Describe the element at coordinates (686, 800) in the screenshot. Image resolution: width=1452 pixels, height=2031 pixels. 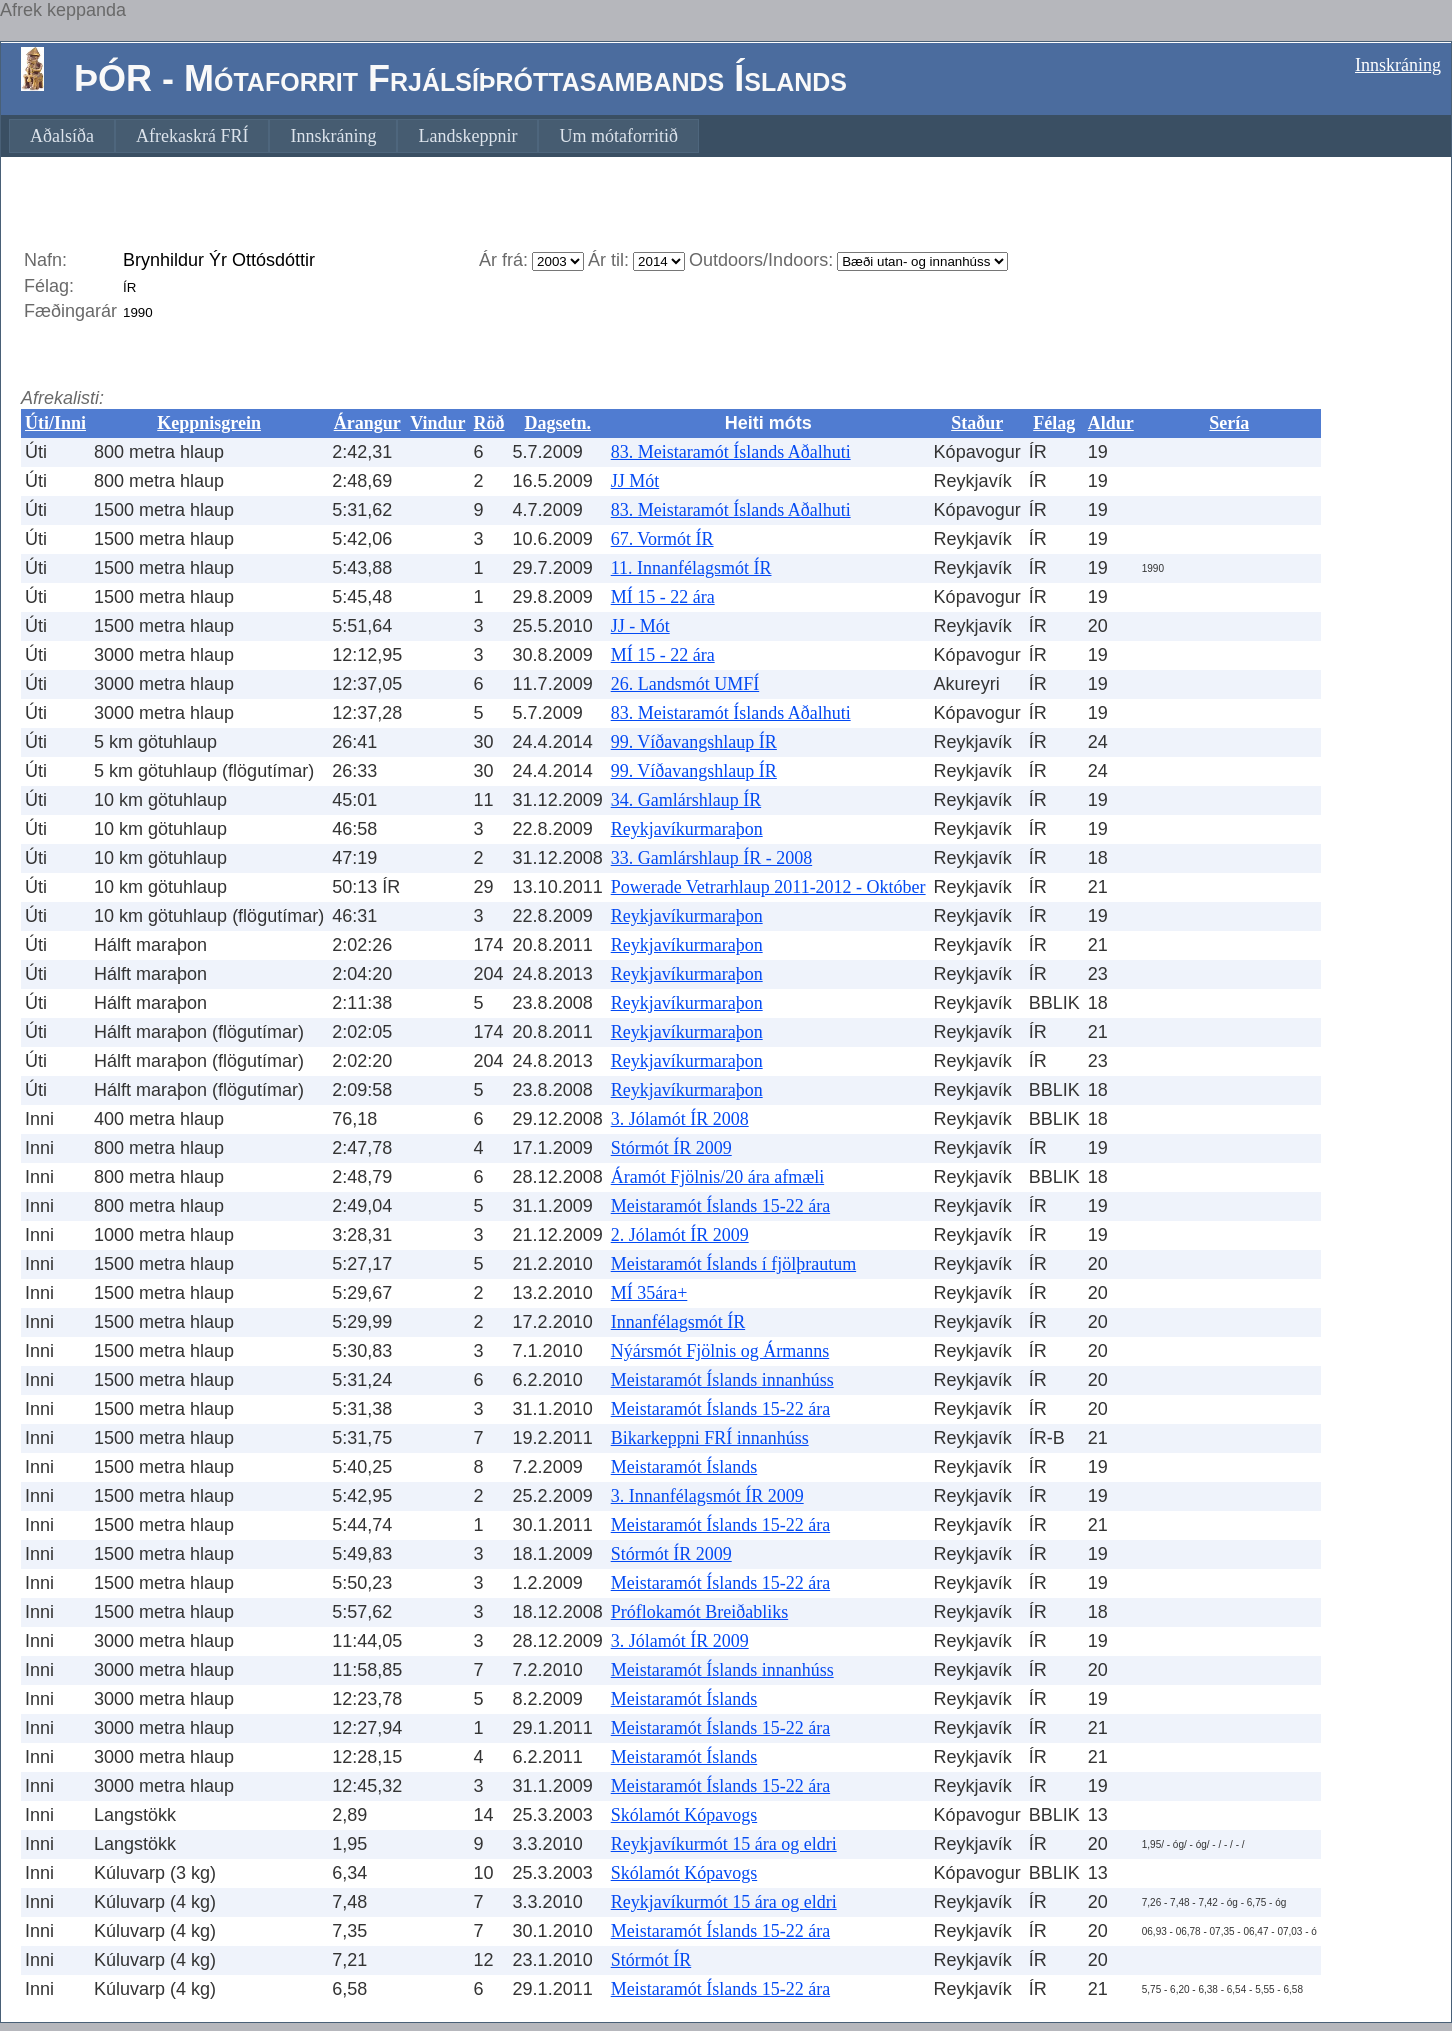
I see `34. Gamlárshlaup ÍR` at that location.